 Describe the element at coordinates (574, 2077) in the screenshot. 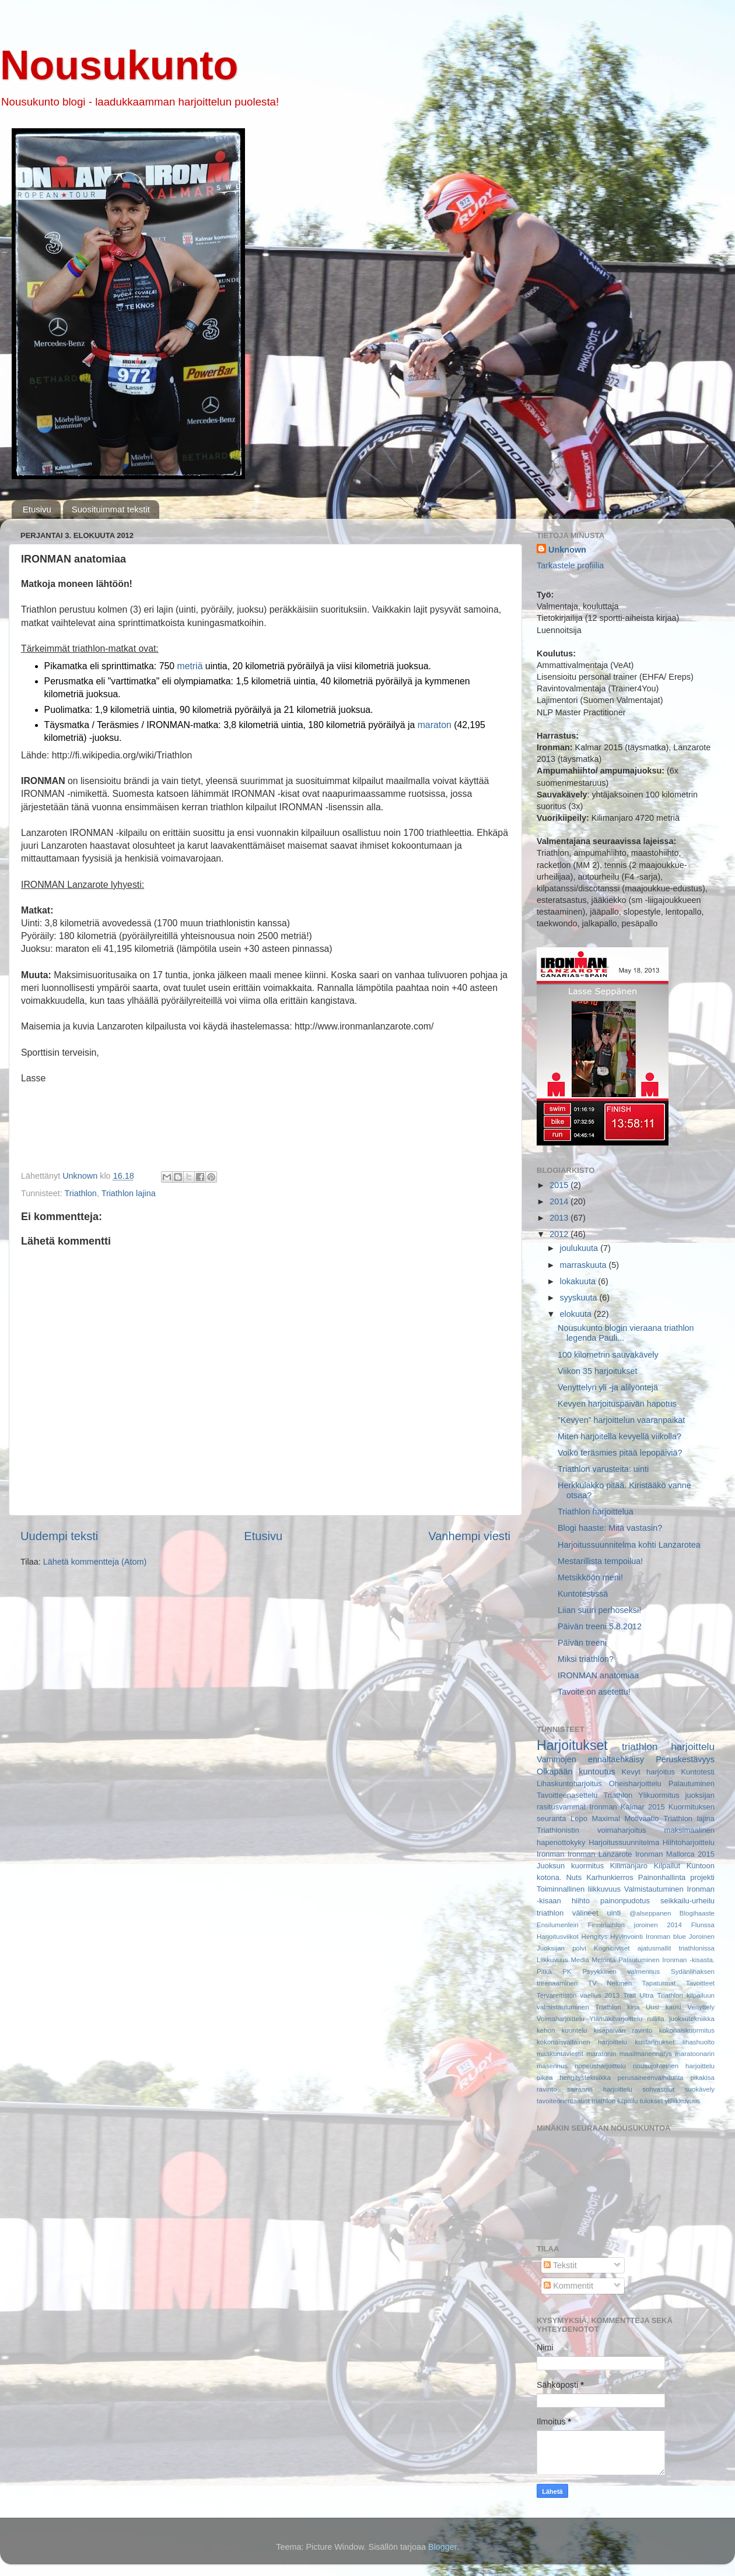

I see `oikea hengitystekniikka` at that location.